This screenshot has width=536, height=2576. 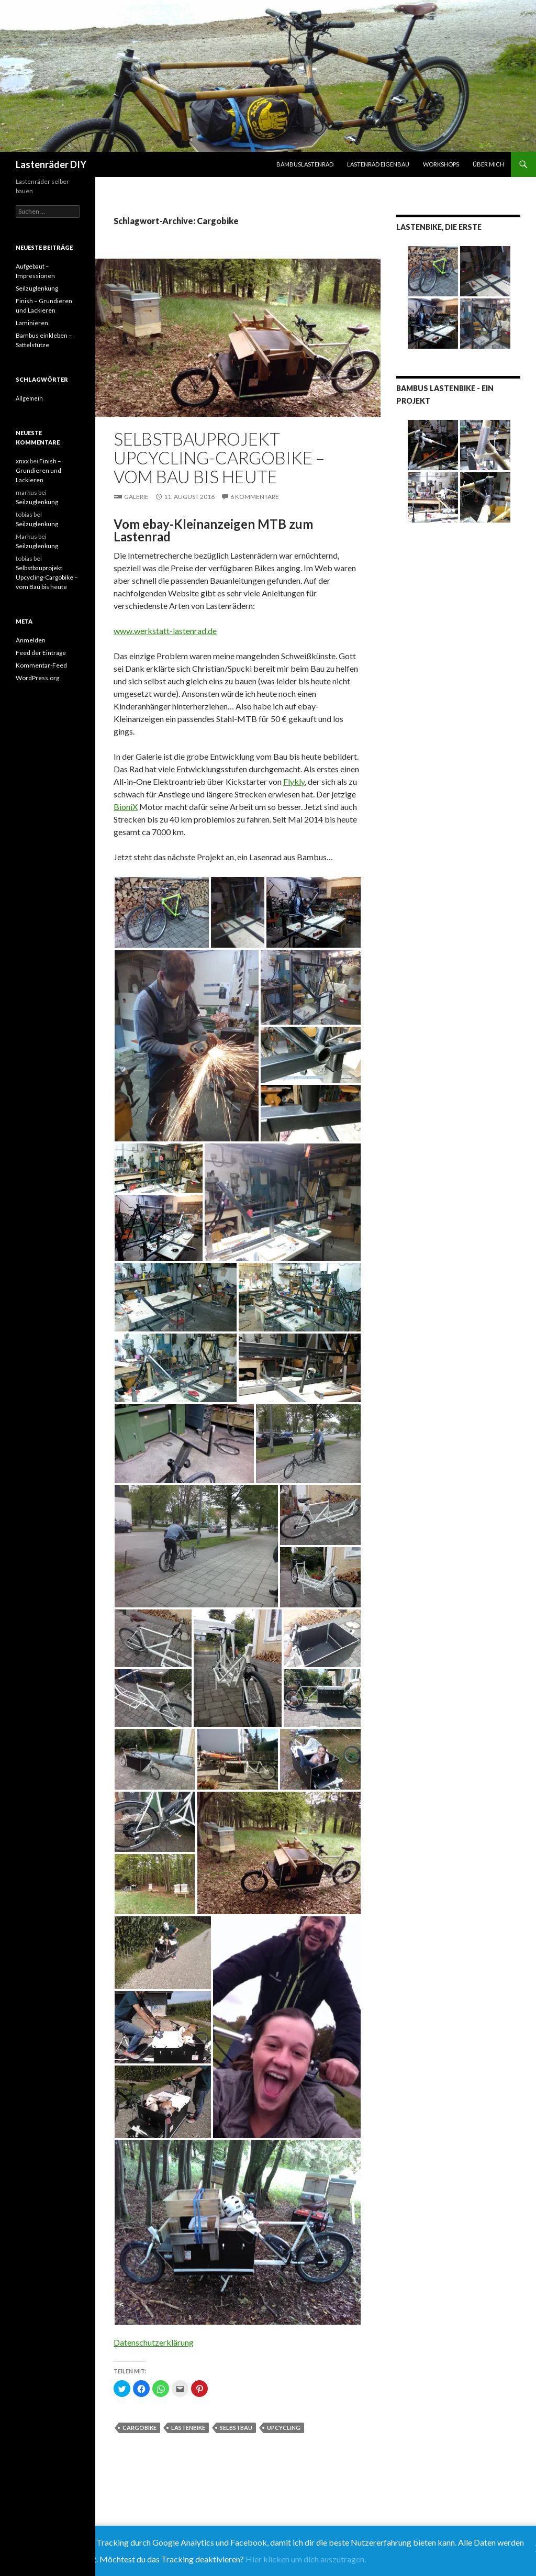 What do you see at coordinates (41, 665) in the screenshot?
I see `Kommentar-Feed` at bounding box center [41, 665].